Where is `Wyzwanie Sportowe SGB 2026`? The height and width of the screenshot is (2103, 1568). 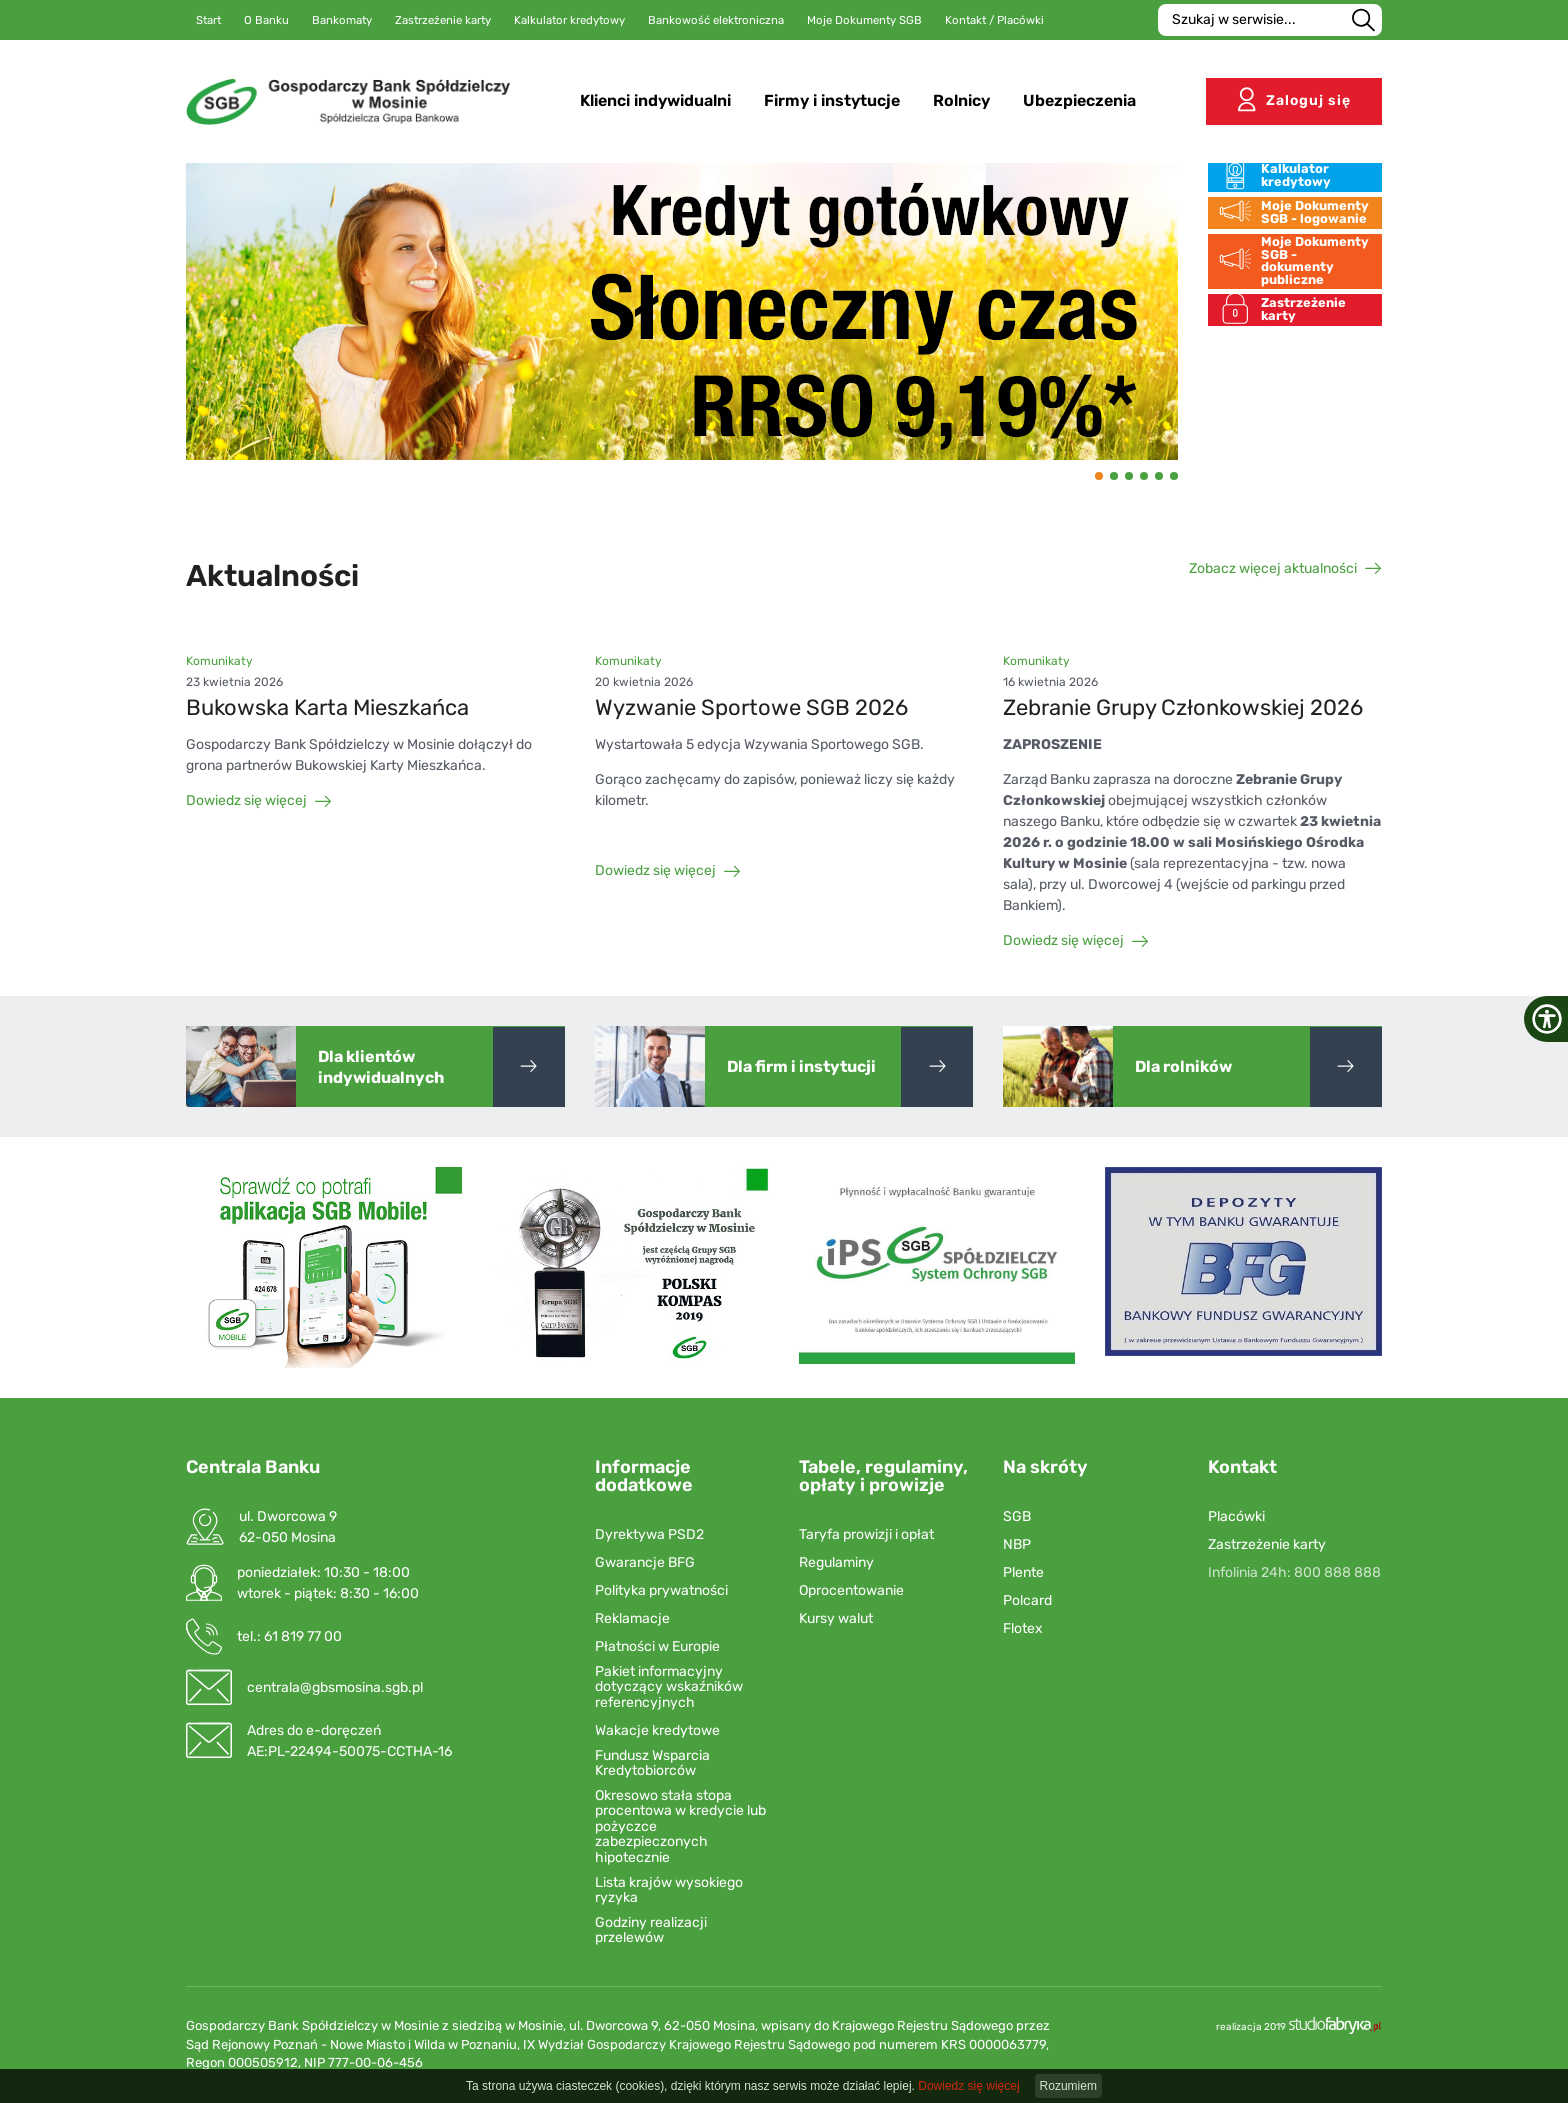
Wyzwanie Sportowe SGB 2026 is located at coordinates (751, 707).